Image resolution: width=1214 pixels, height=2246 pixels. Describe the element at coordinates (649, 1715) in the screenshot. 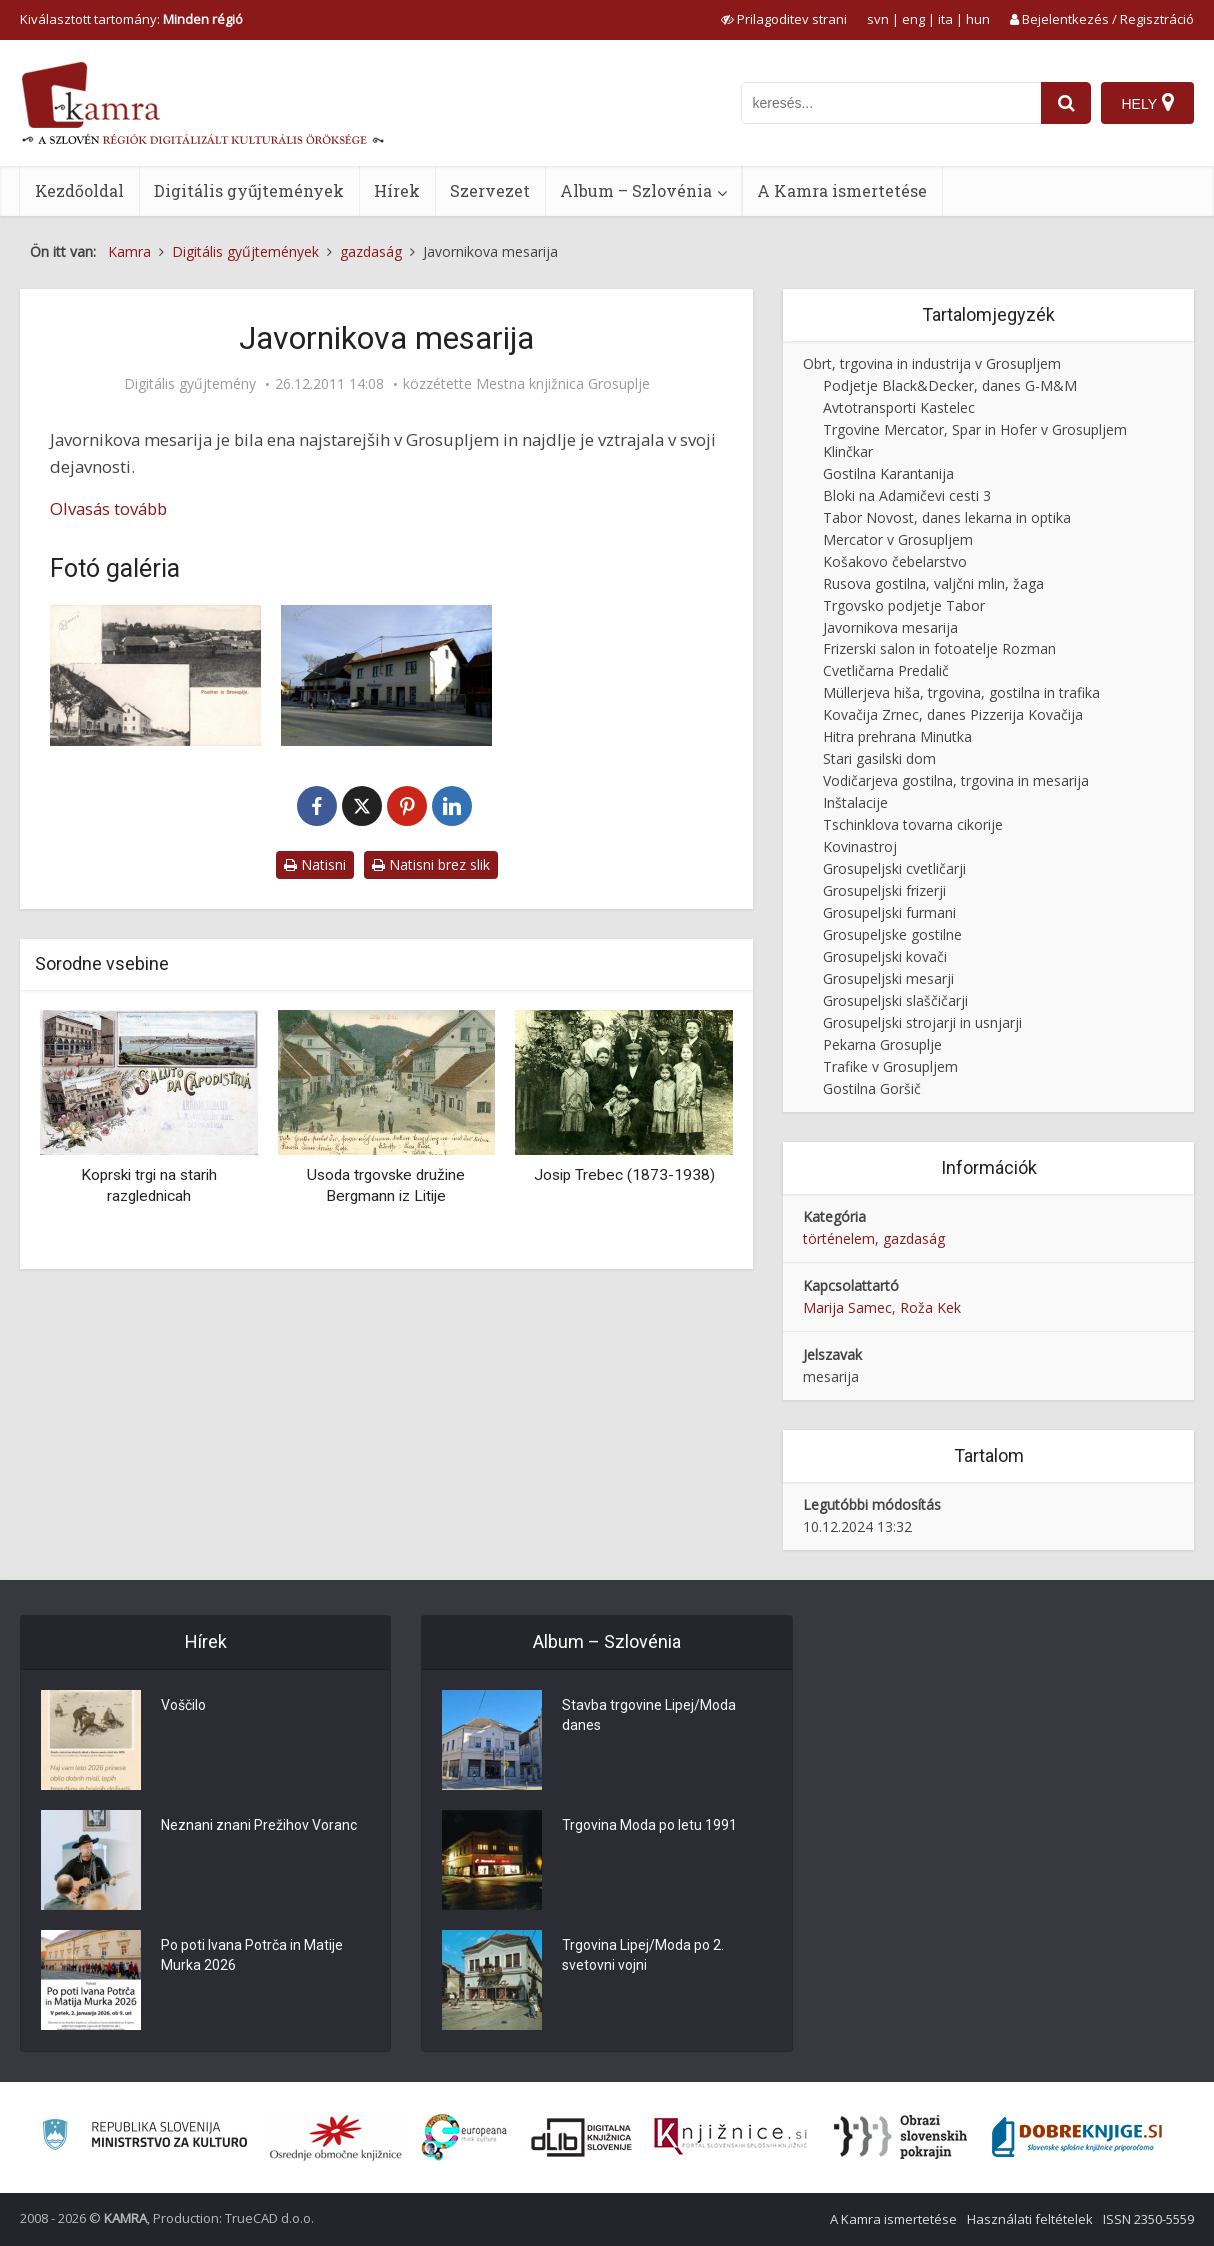

I see `Stavba trgovine Lipej/Moda danes` at that location.